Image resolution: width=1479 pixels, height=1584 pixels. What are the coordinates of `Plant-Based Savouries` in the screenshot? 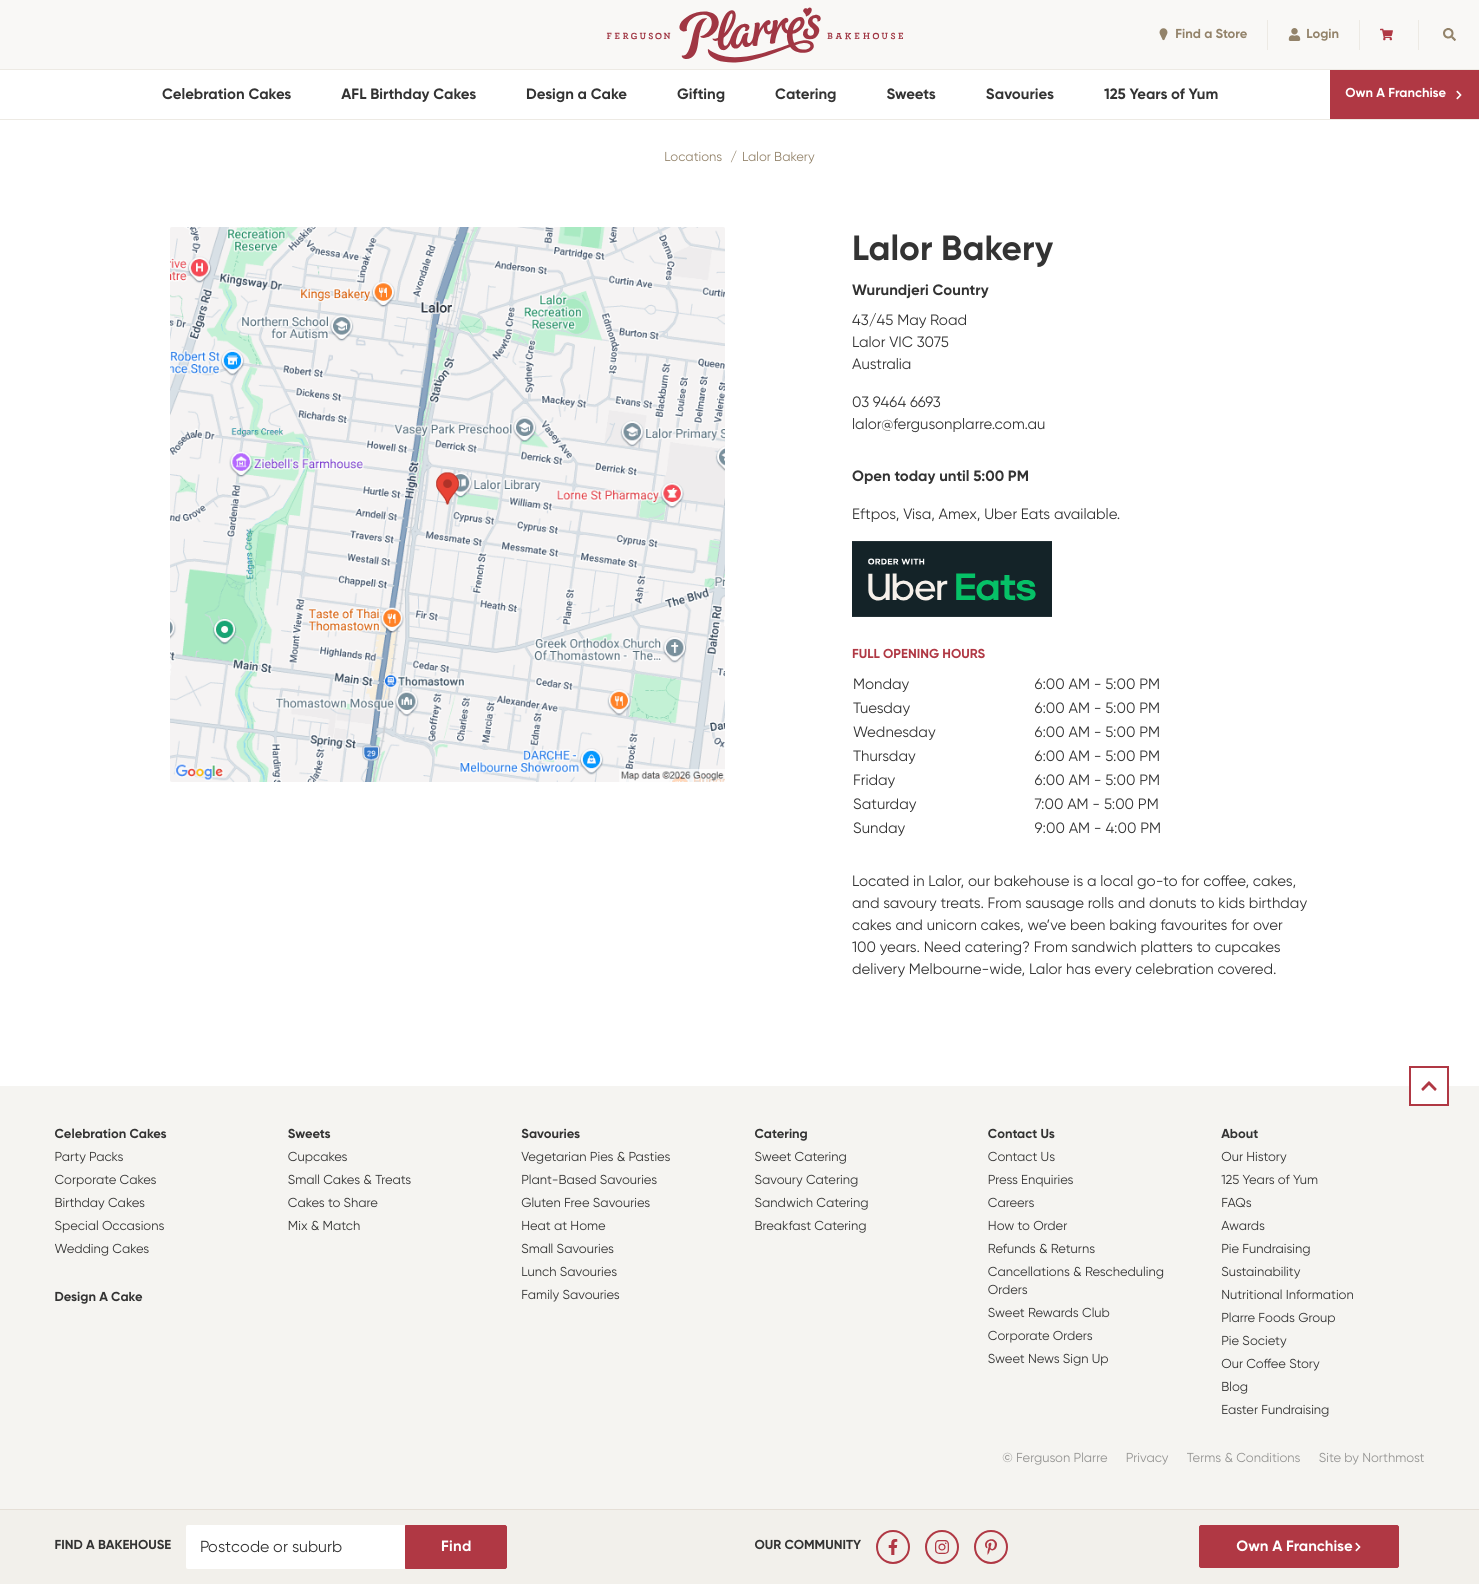 It's located at (589, 1180).